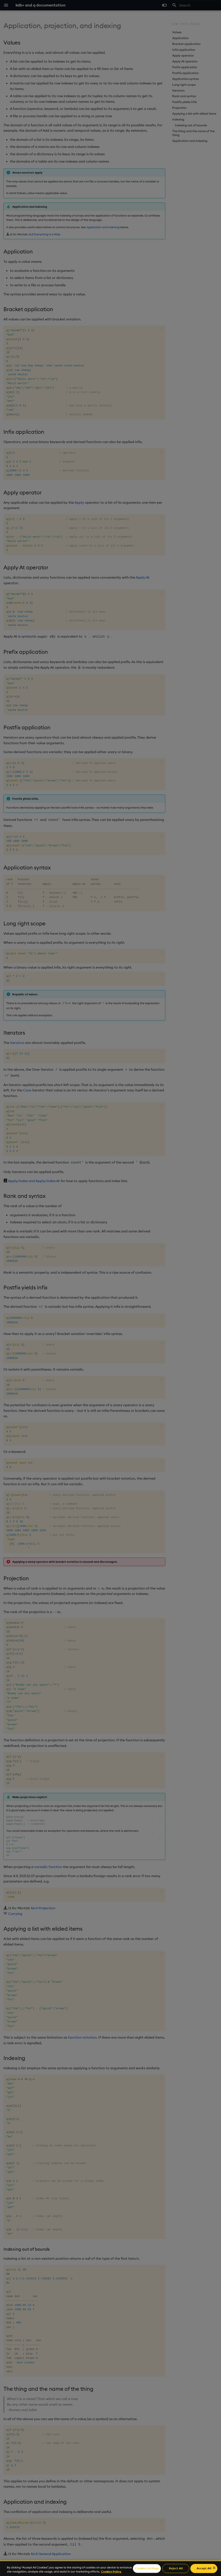  Describe the element at coordinates (176, 2568) in the screenshot. I see `Reject All` at that location.